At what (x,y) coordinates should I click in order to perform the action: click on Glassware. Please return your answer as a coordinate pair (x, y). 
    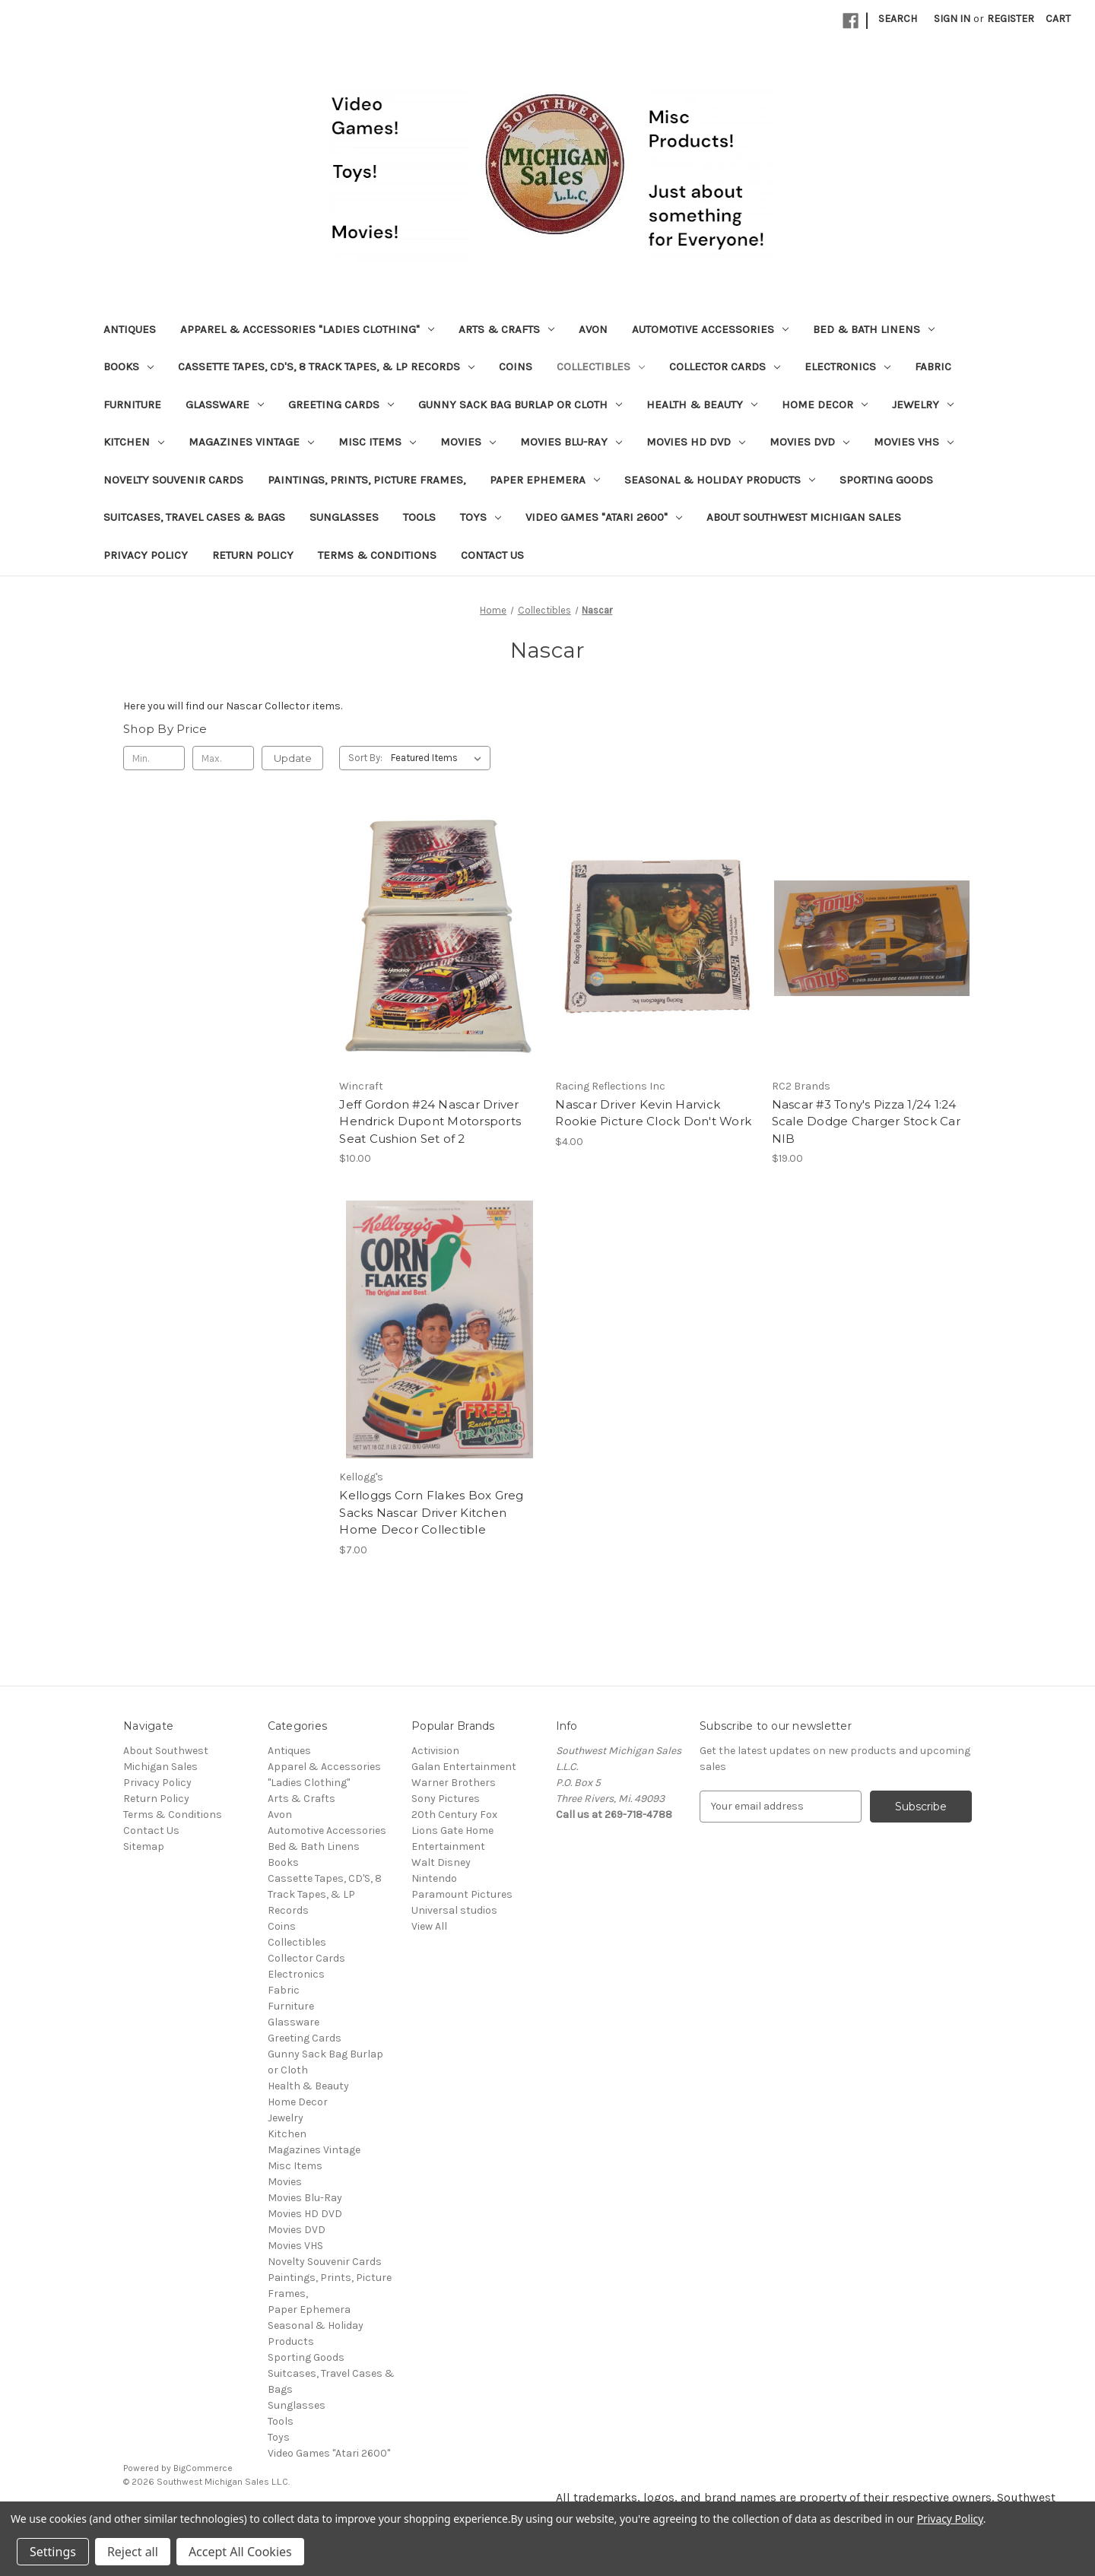
    Looking at the image, I should click on (225, 404).